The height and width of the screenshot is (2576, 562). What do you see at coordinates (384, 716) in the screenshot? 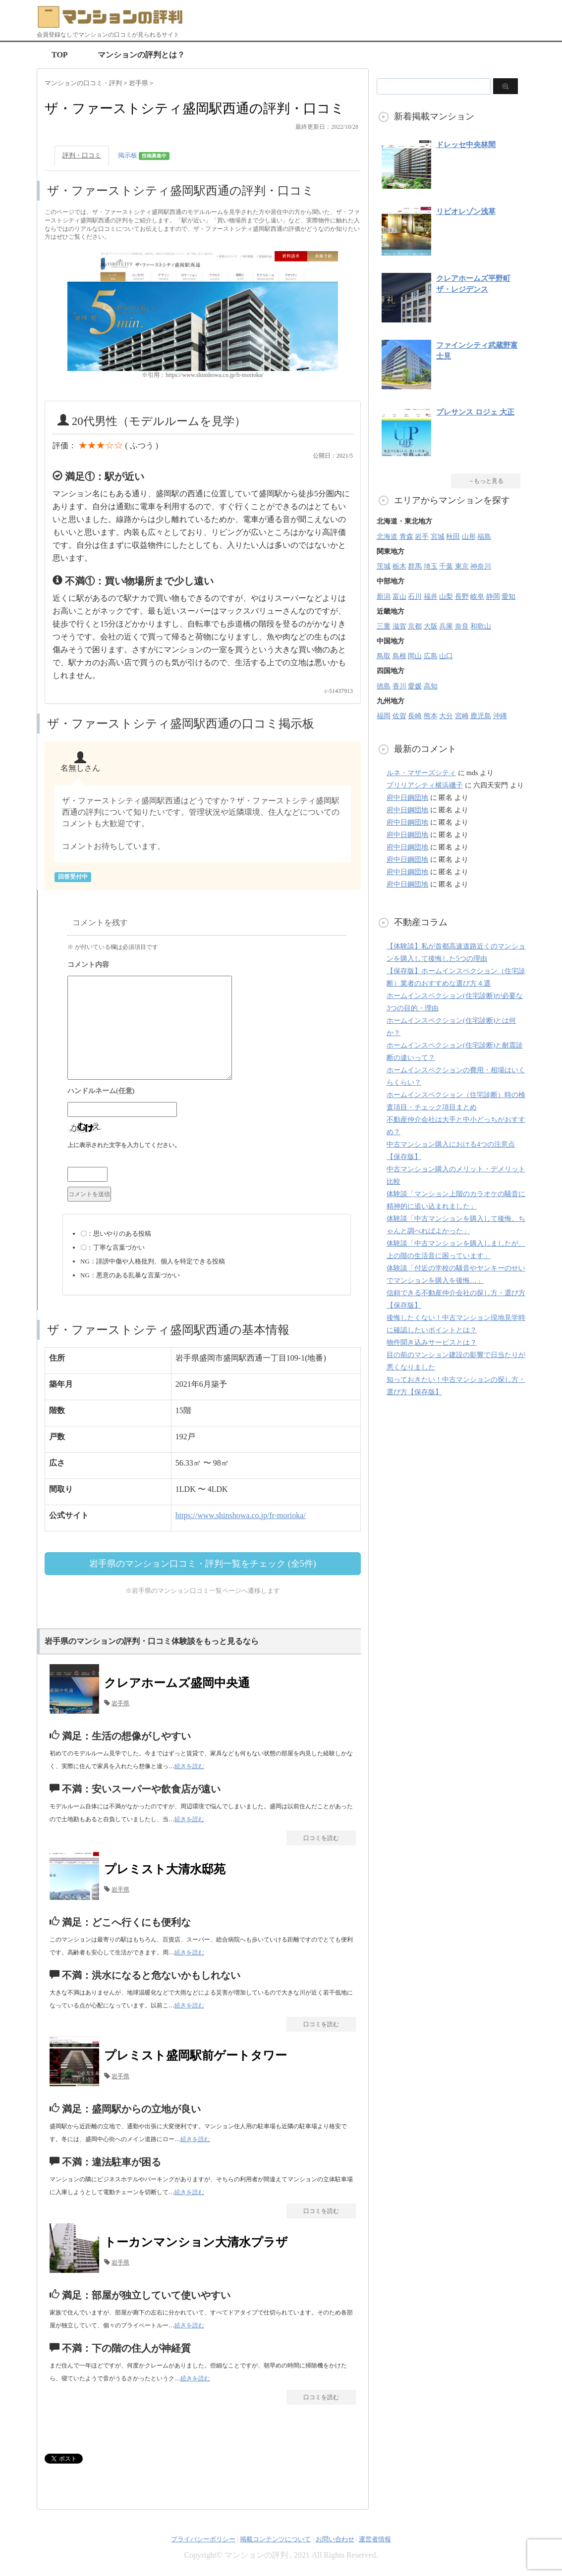
I see `福岡` at bounding box center [384, 716].